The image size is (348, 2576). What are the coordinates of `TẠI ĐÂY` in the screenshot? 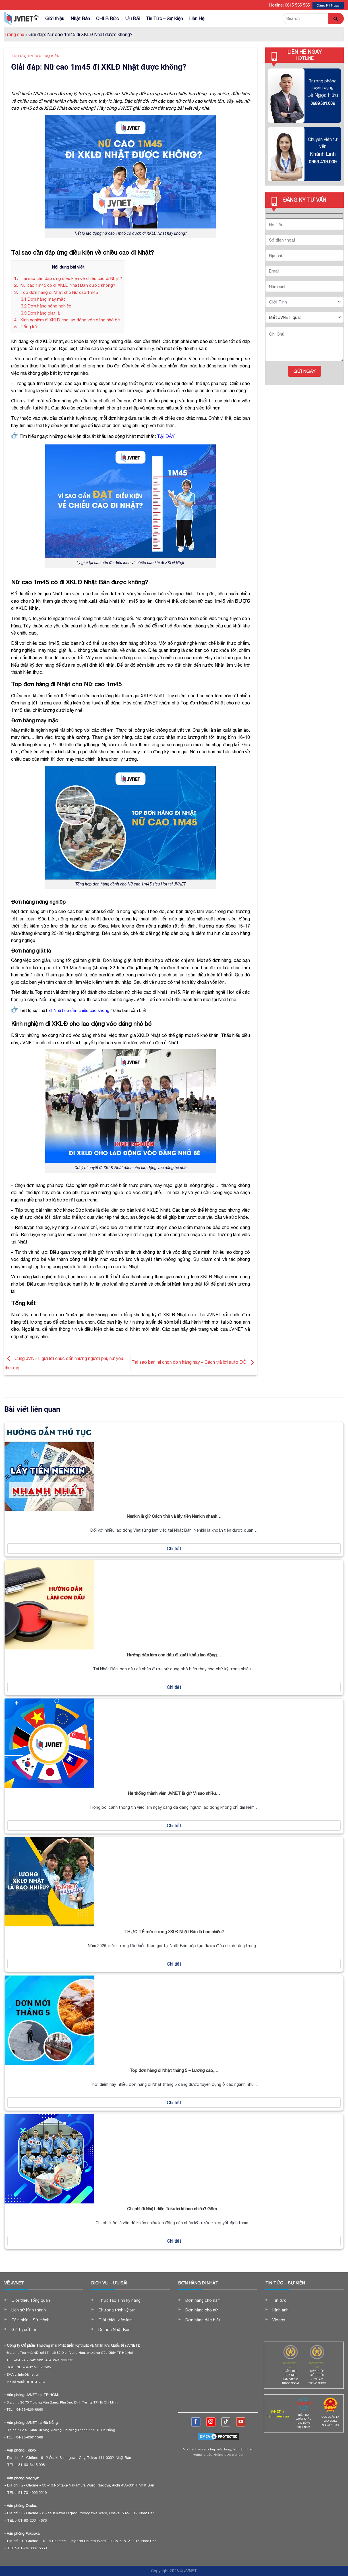 It's located at (166, 436).